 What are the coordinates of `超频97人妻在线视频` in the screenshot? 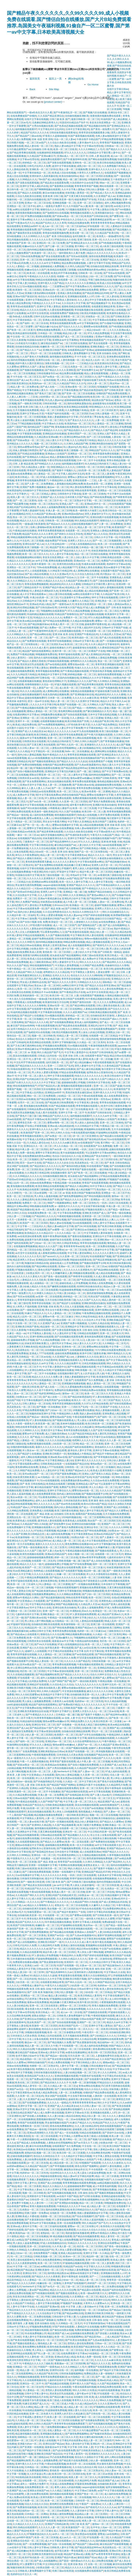 It's located at (99, 1748).